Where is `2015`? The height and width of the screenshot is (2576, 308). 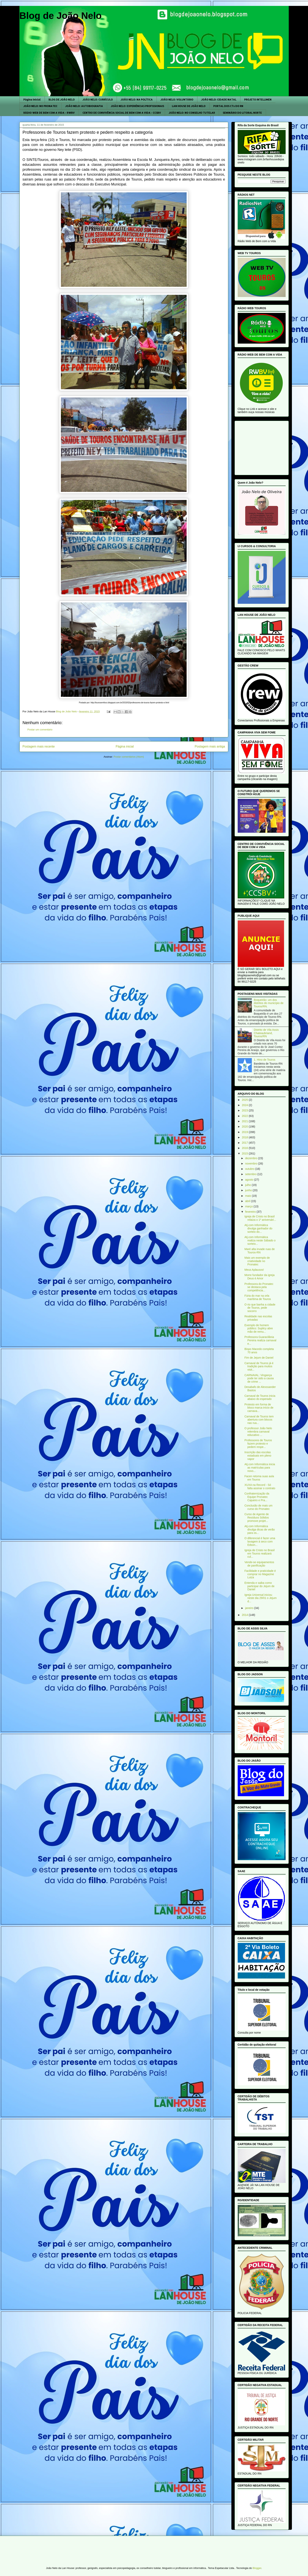
2015 is located at coordinates (245, 1153).